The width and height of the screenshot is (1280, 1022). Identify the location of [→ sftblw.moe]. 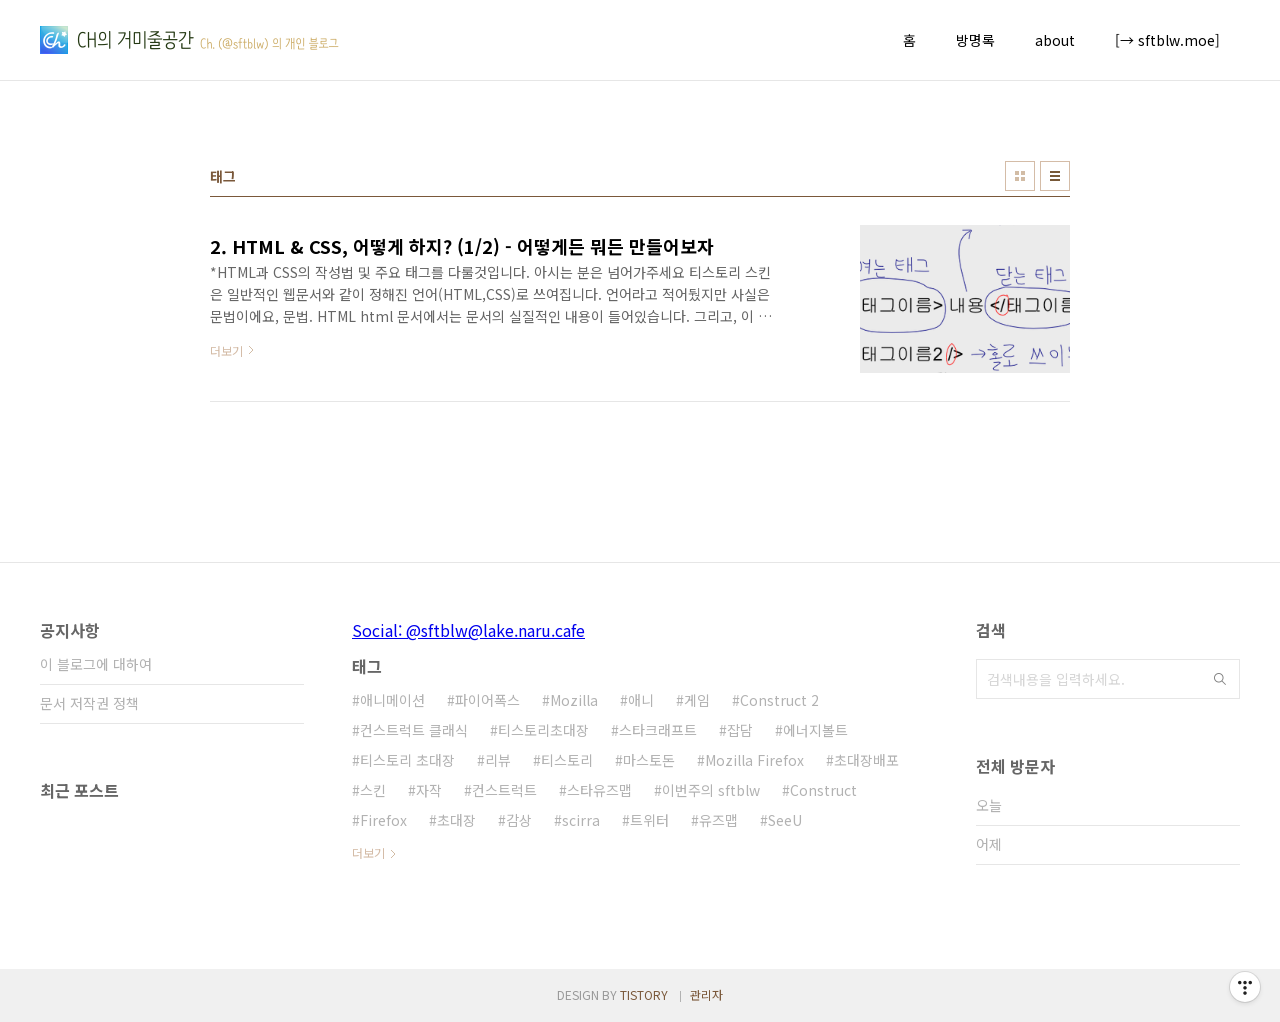
(1167, 40).